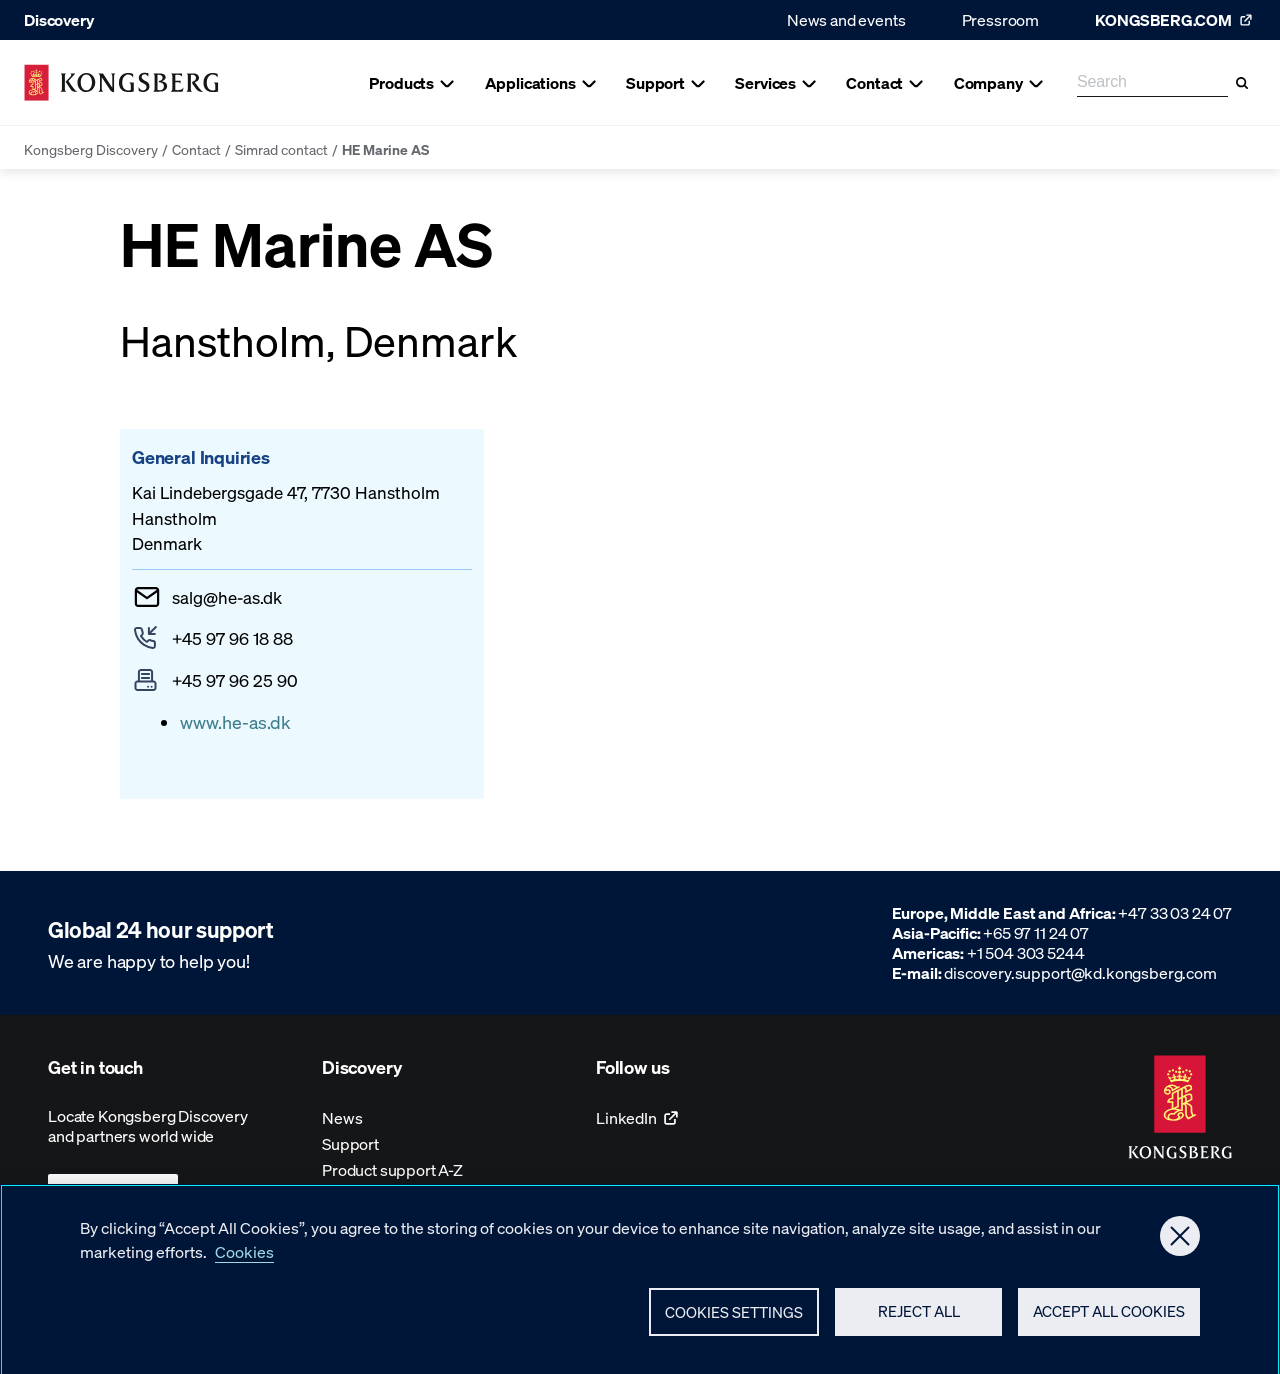 The height and width of the screenshot is (1374, 1280). What do you see at coordinates (1080, 972) in the screenshot?
I see `discovery.support@kd.kongsberg.com` at bounding box center [1080, 972].